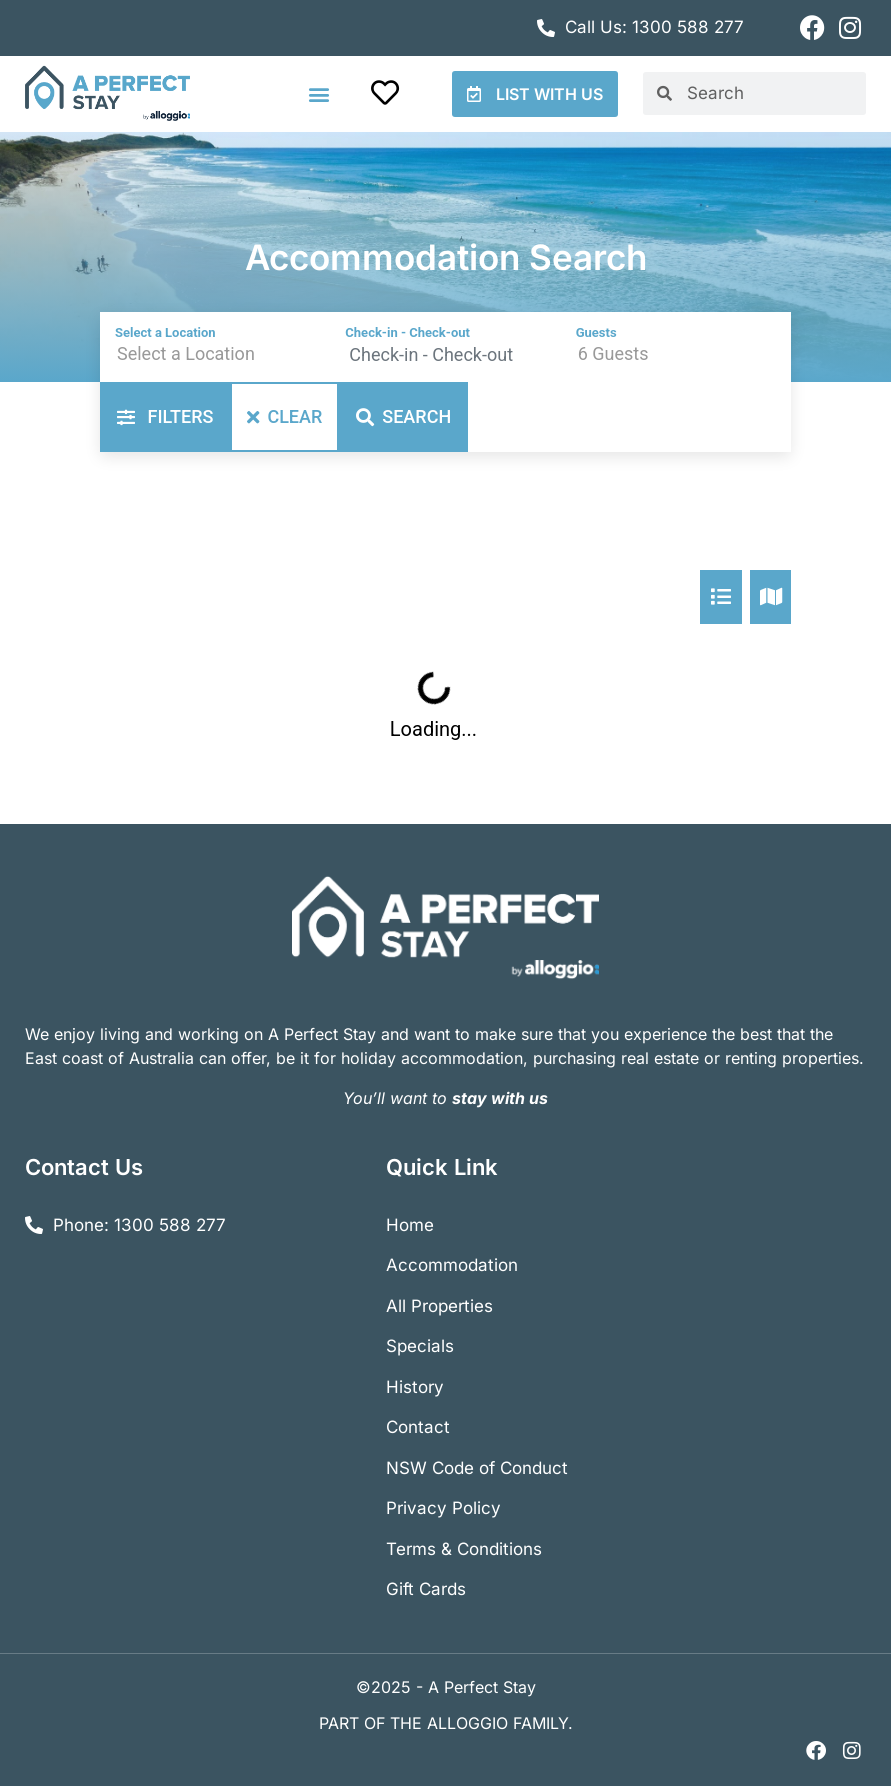 This screenshot has height=1786, width=891. Describe the element at coordinates (165, 416) in the screenshot. I see `Filters` at that location.